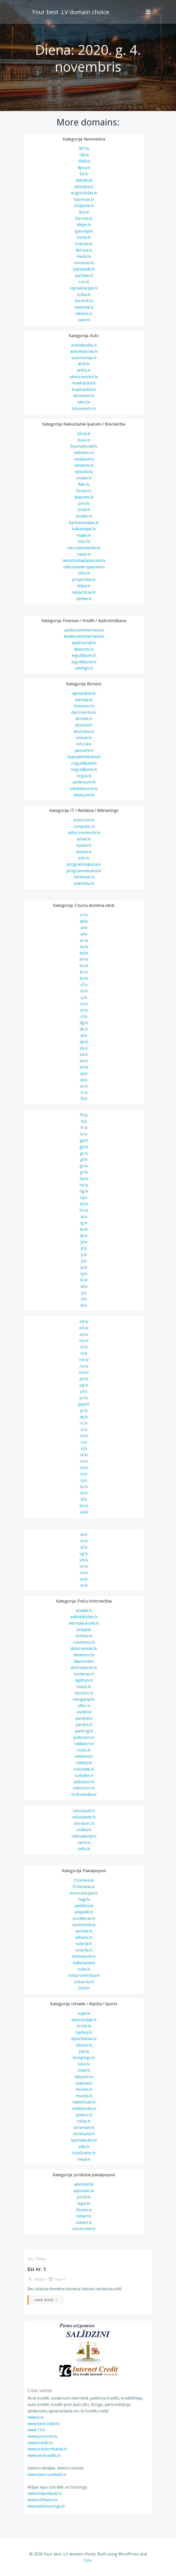 Image resolution: width=176 pixels, height=2576 pixels. I want to click on forums.lv, so click(84, 218).